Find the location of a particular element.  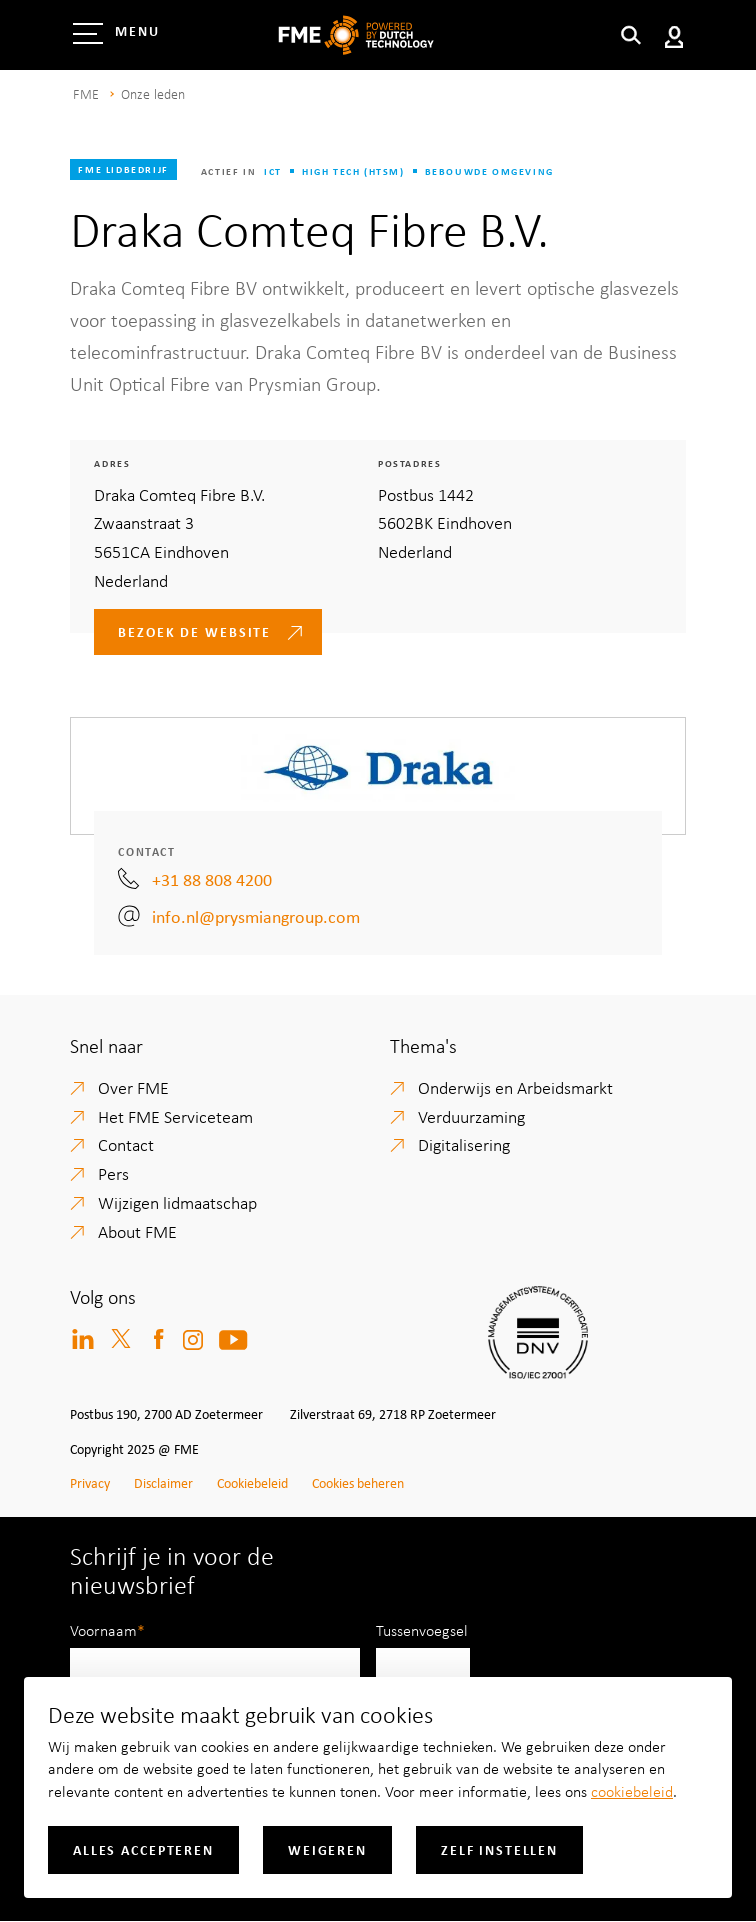

FME is located at coordinates (85, 93).